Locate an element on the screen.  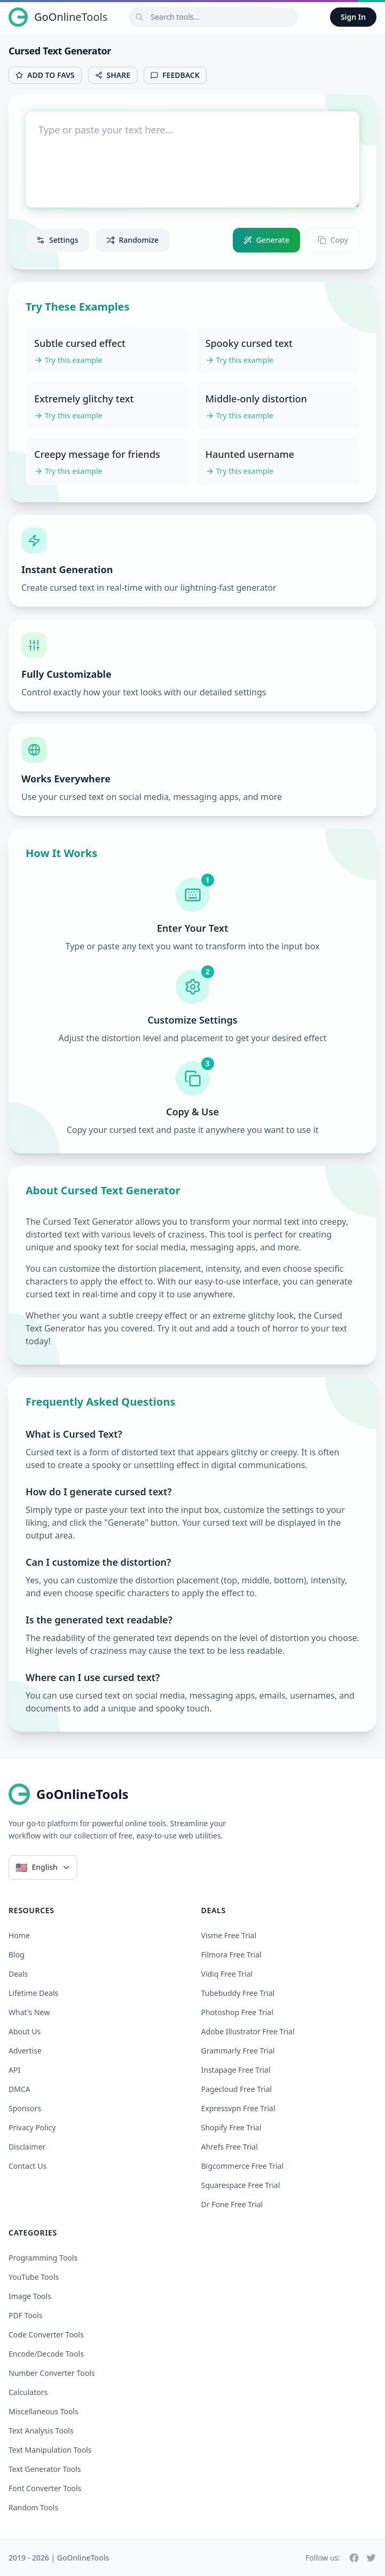
Font Converter Tools is located at coordinates (45, 2488).